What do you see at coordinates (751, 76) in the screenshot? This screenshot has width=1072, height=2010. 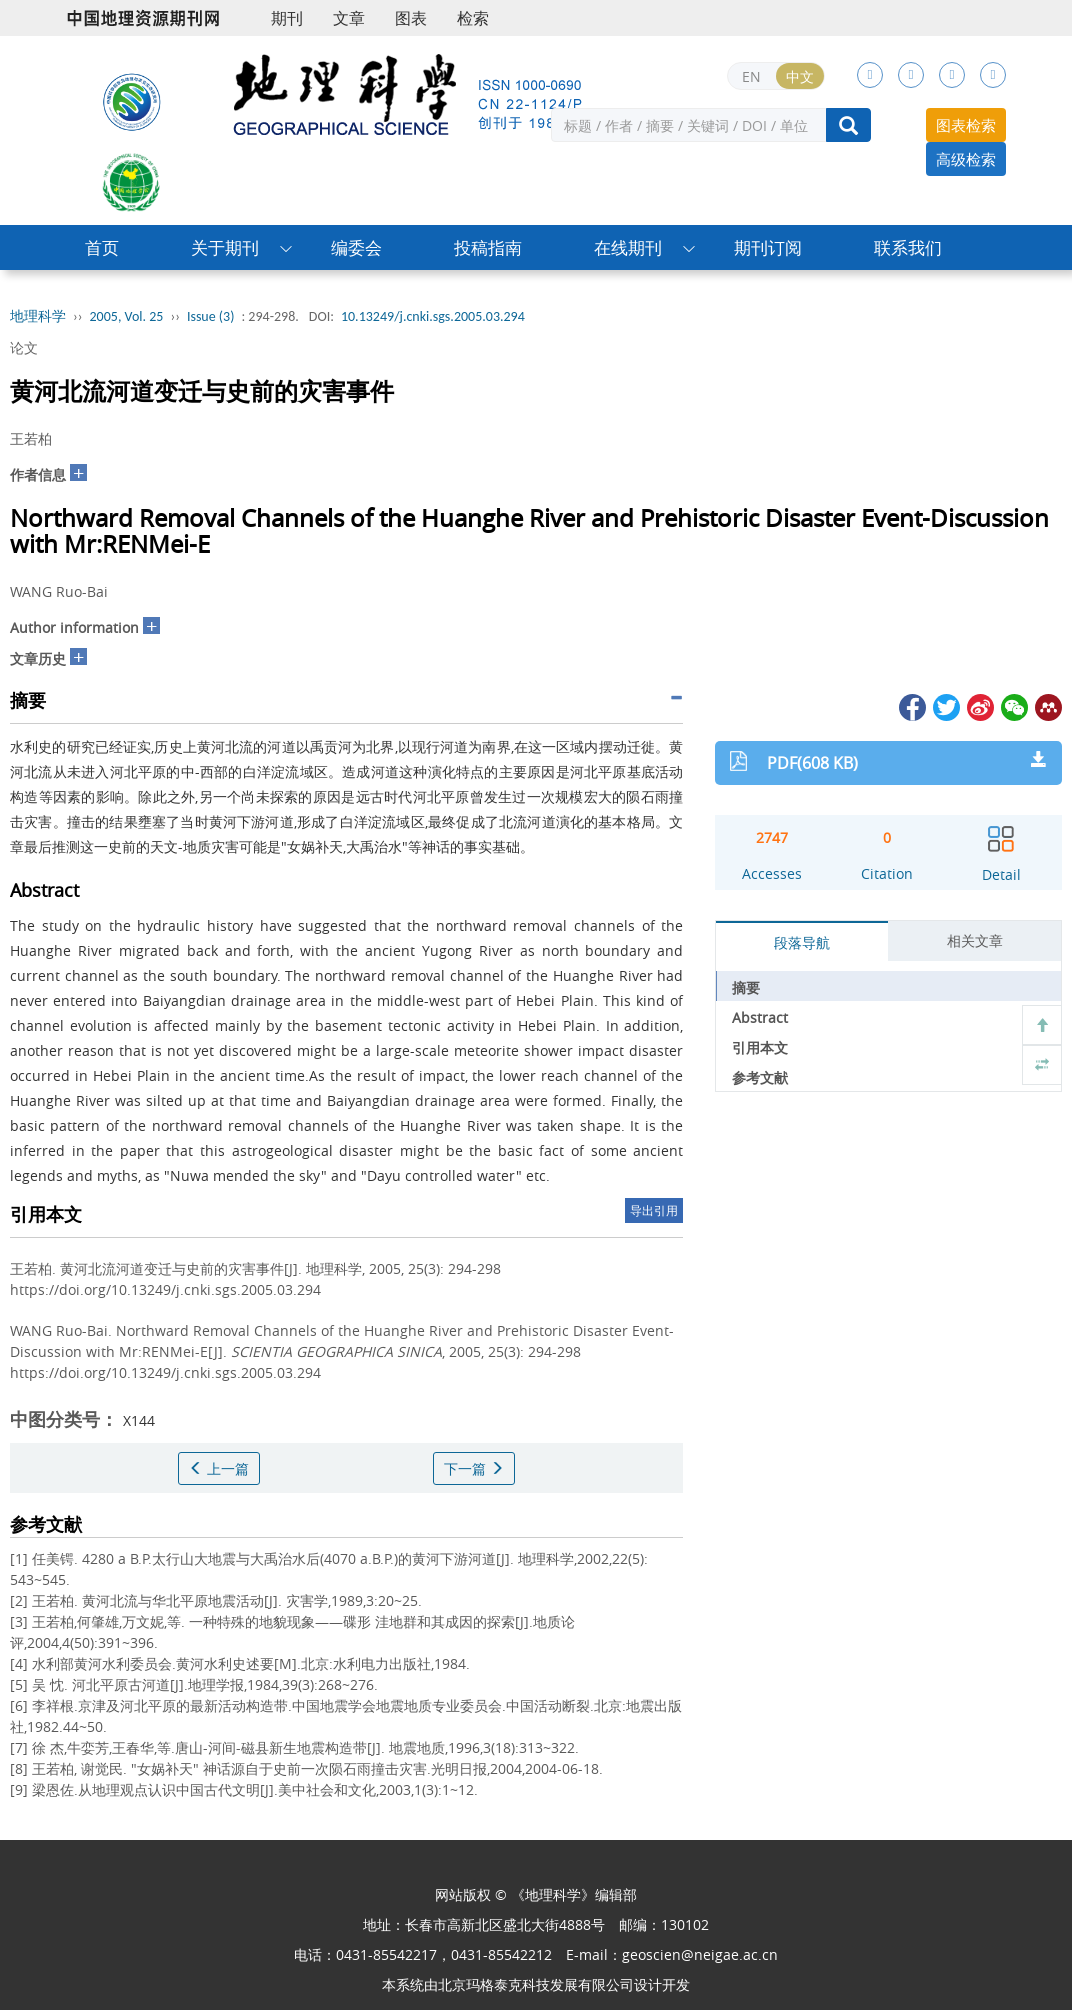 I see `EN` at bounding box center [751, 76].